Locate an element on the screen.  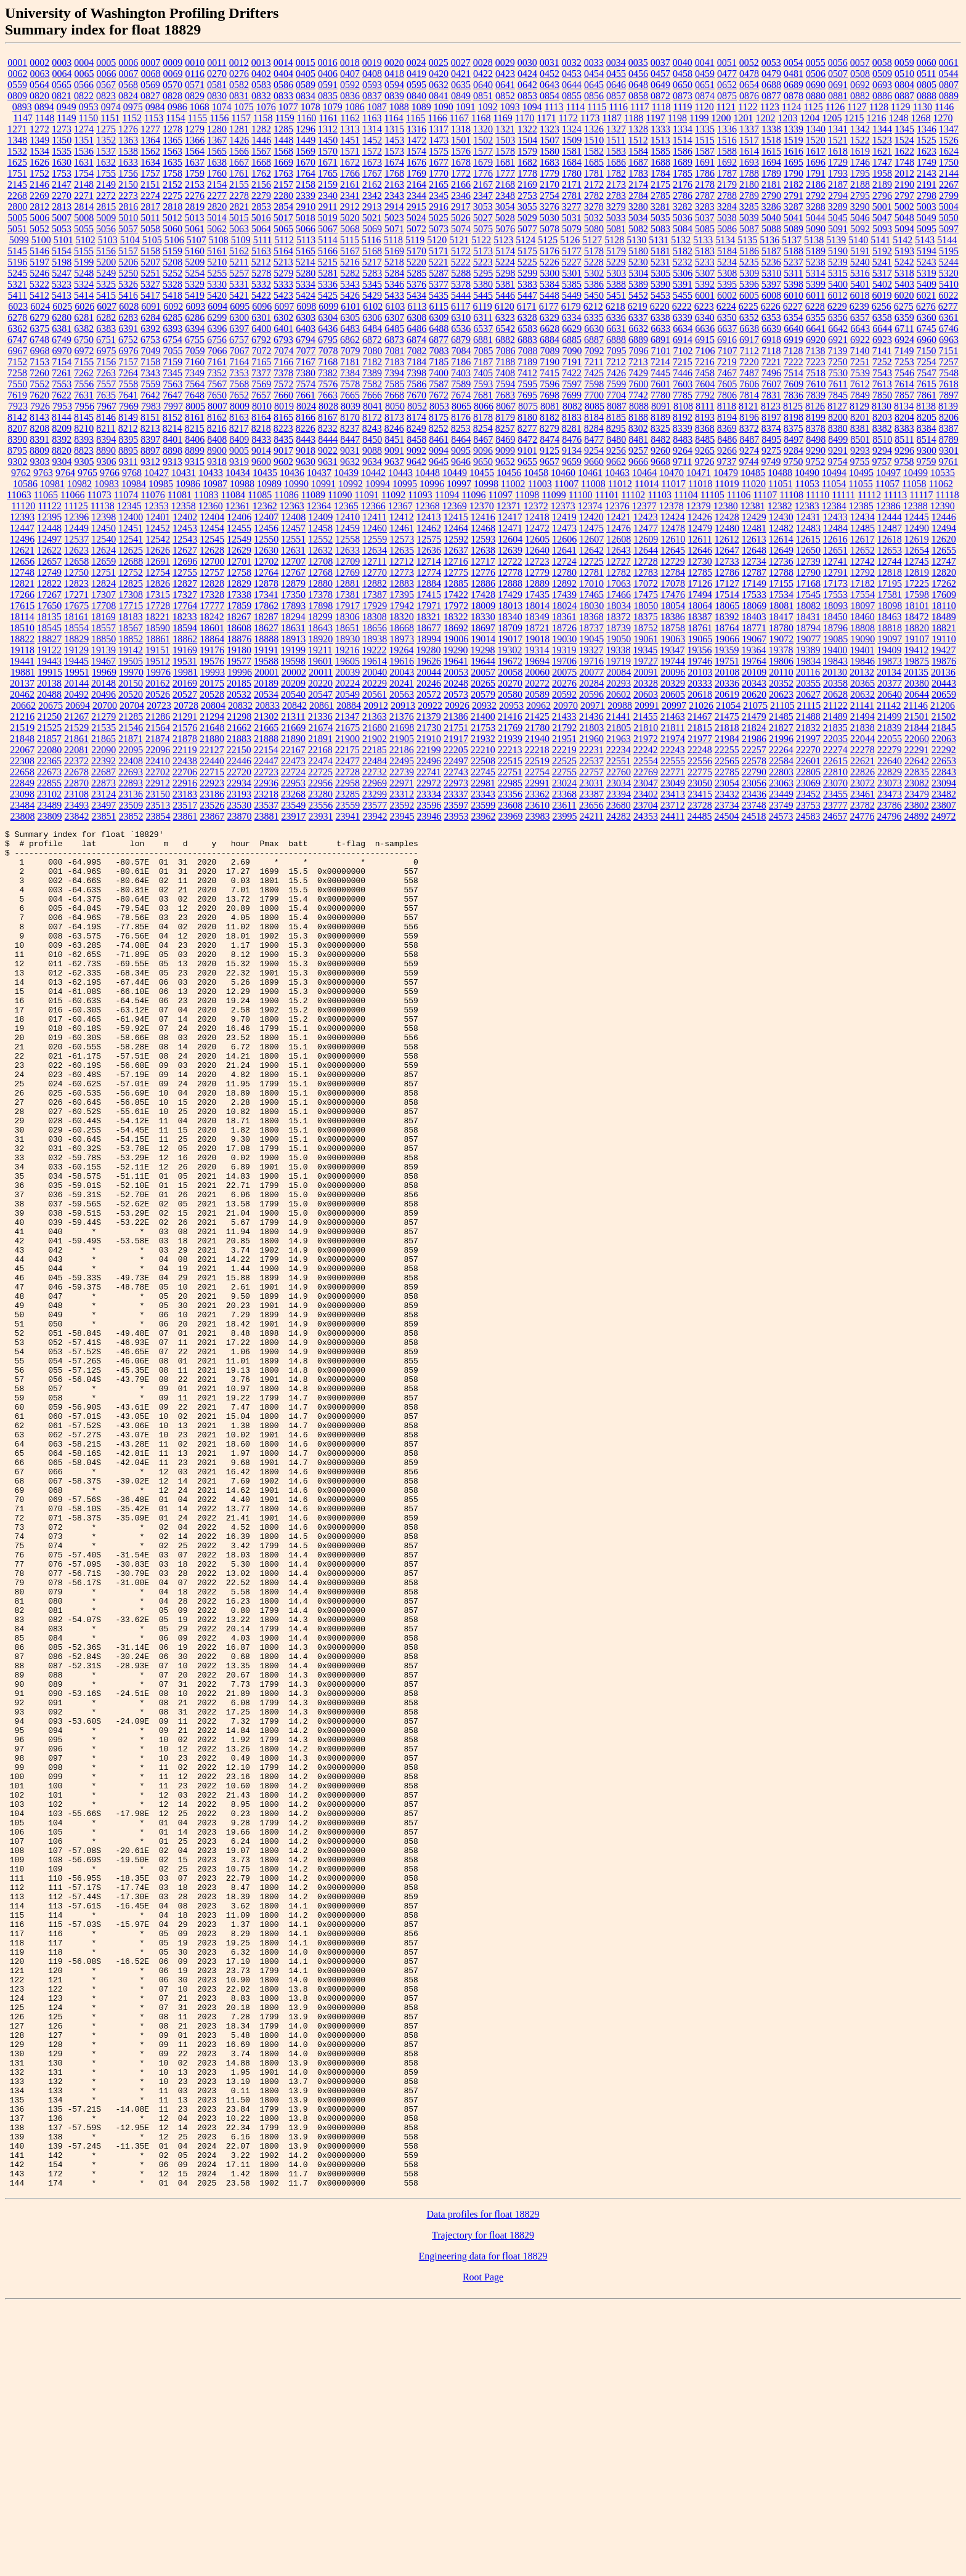
20329 is located at coordinates (672, 683).